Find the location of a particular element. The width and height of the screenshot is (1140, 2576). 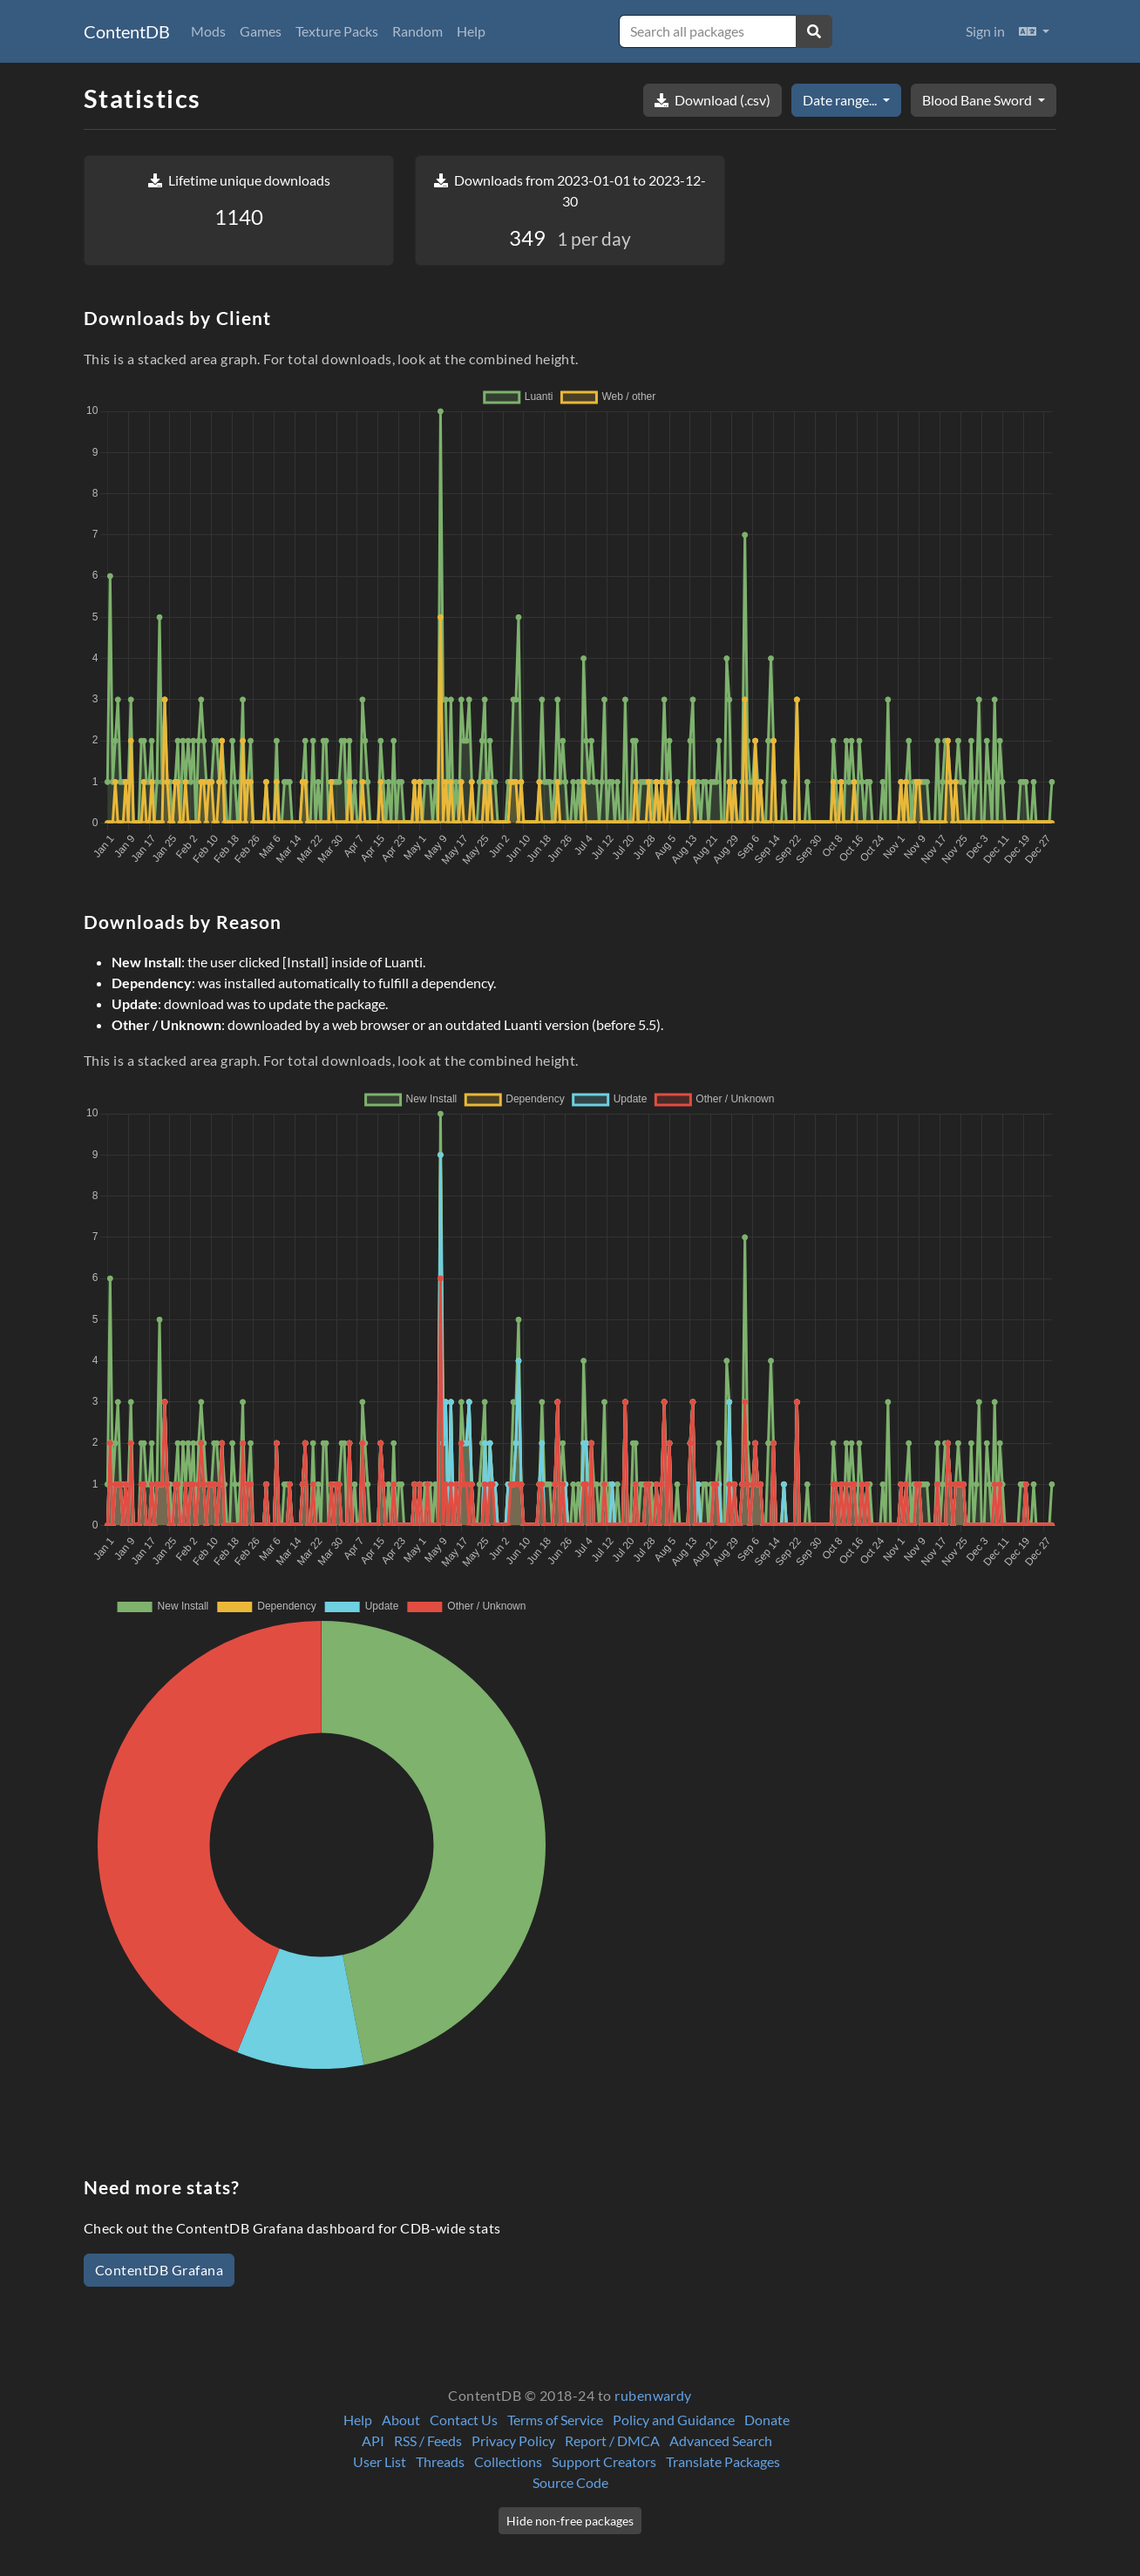

Collections is located at coordinates (508, 2461).